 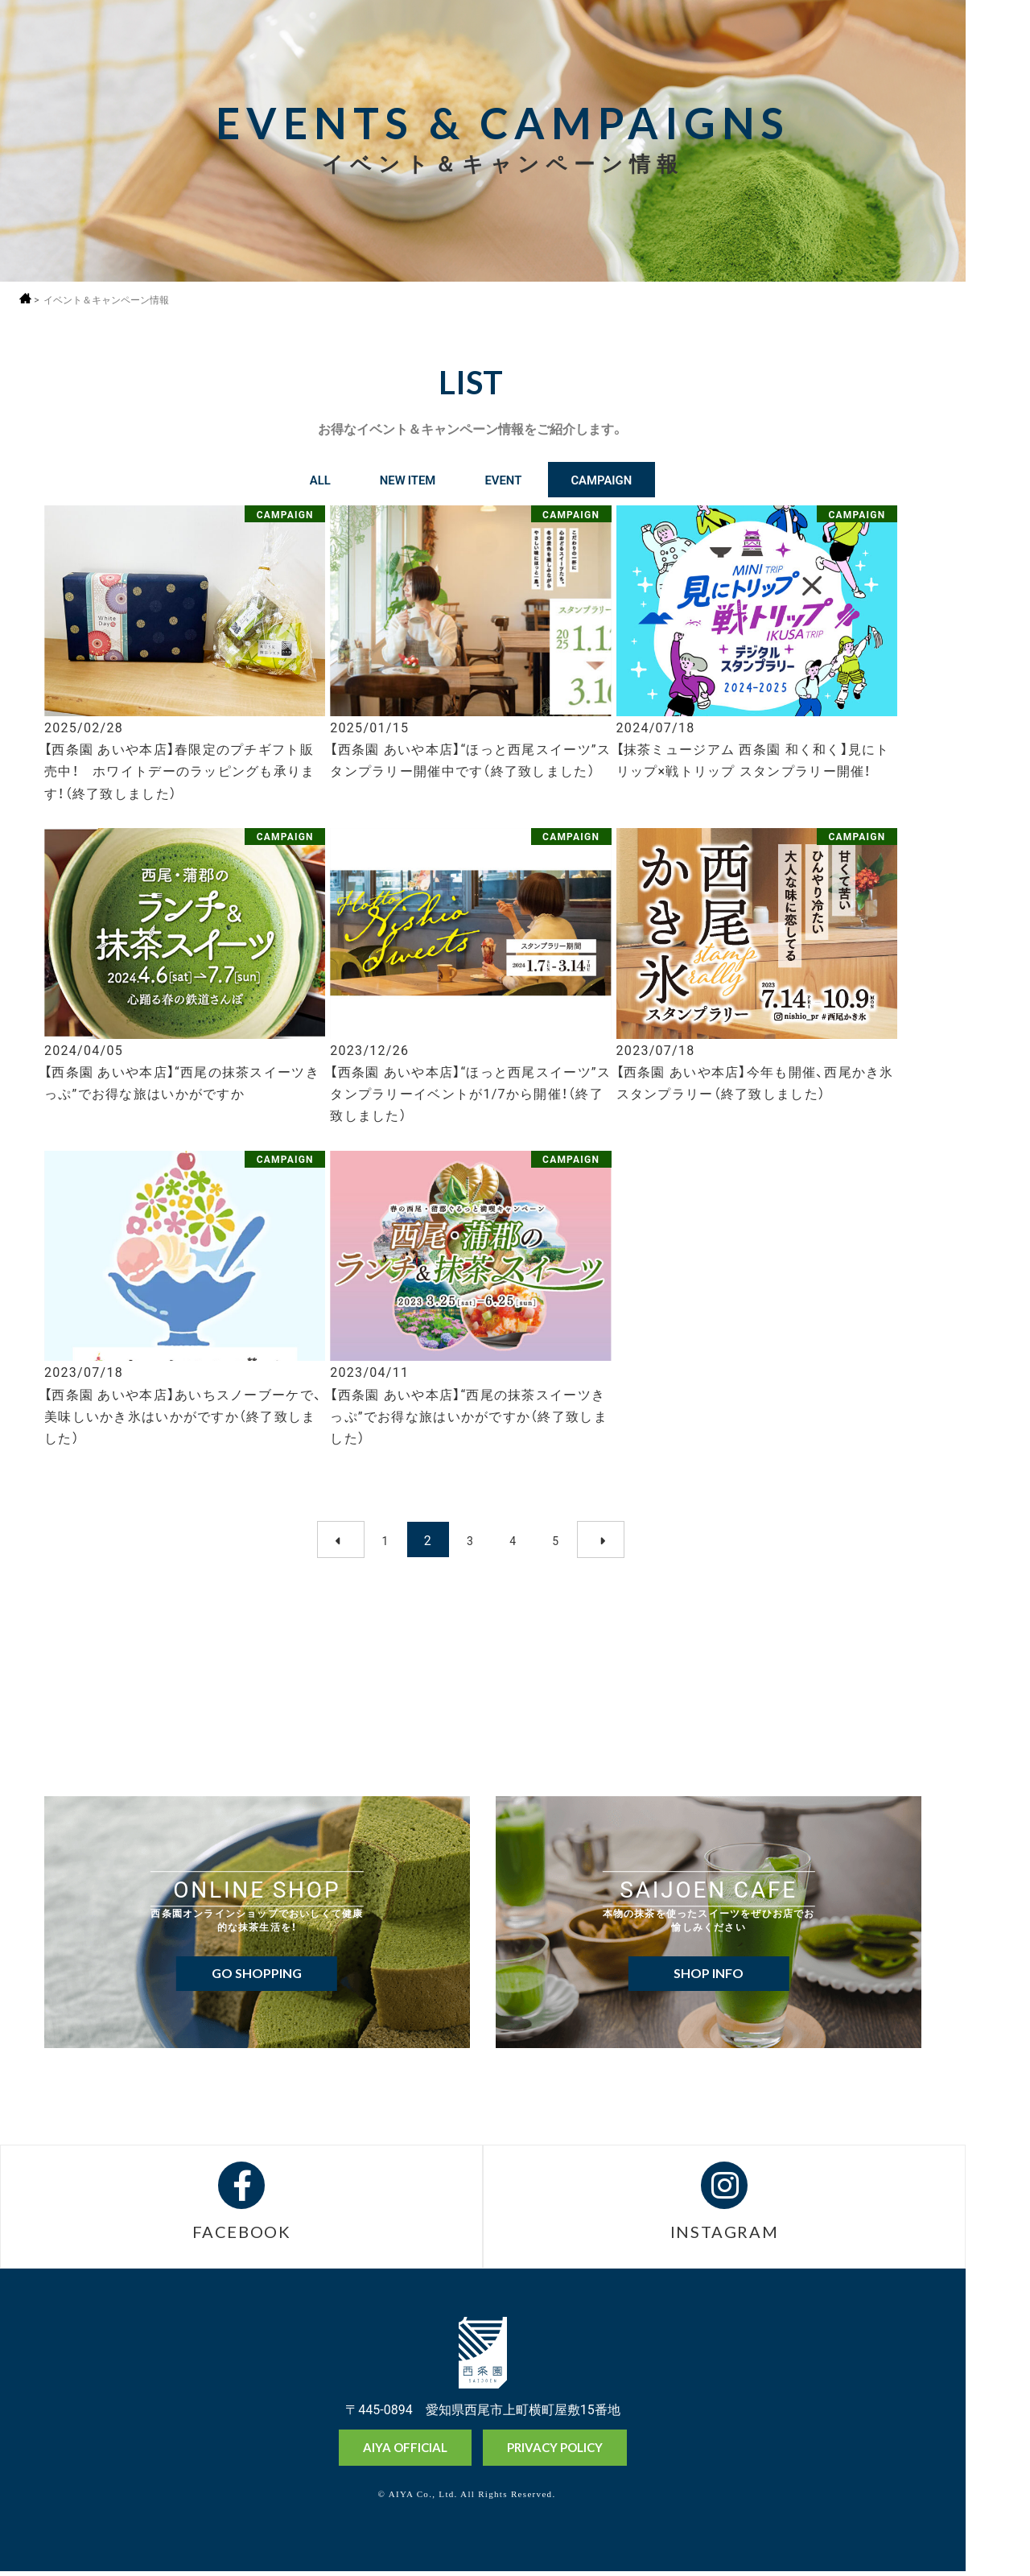 What do you see at coordinates (997, 42) in the screenshot?
I see `MENU` at bounding box center [997, 42].